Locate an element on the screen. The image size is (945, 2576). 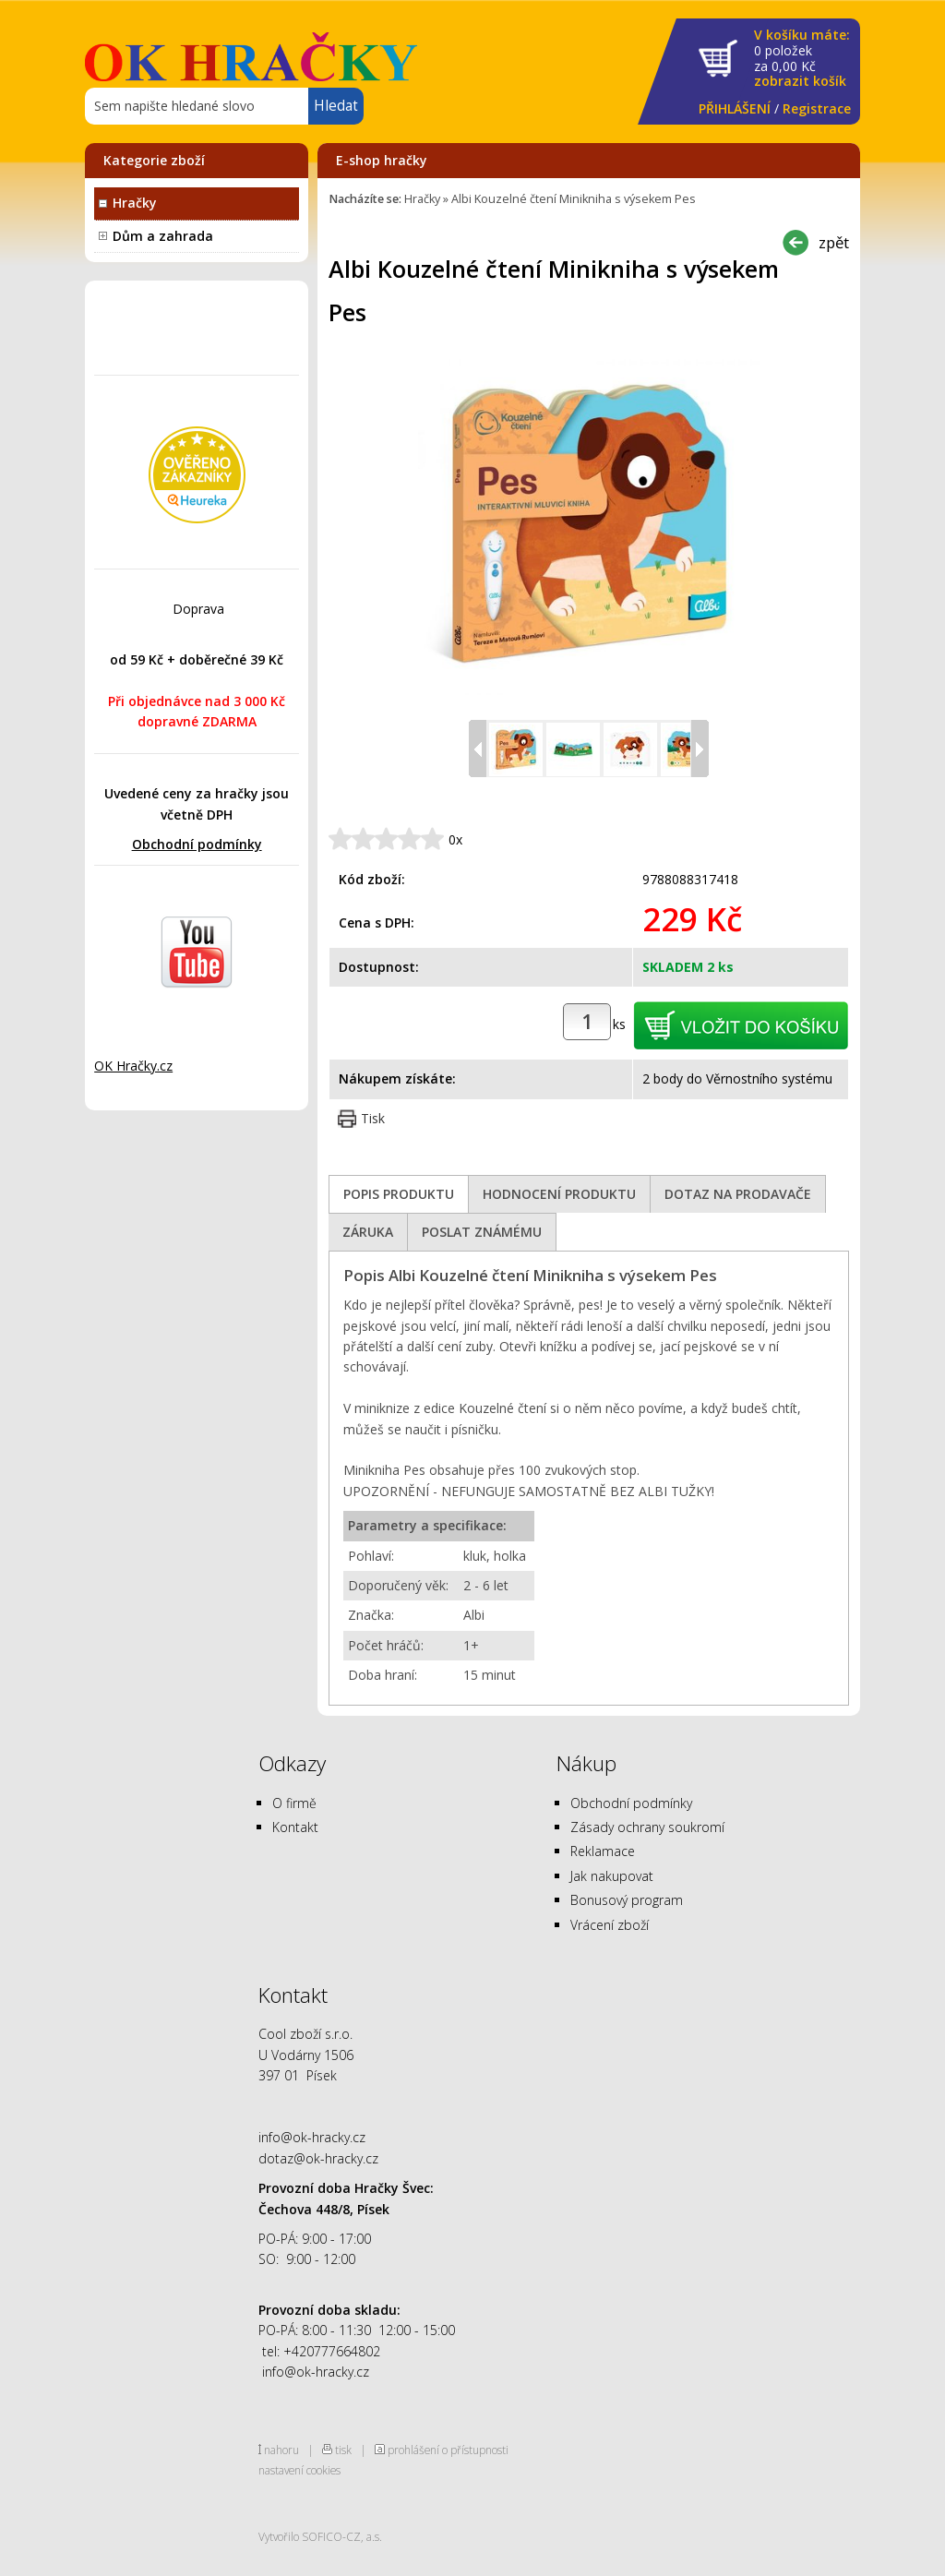
Bonusový program is located at coordinates (626, 1900).